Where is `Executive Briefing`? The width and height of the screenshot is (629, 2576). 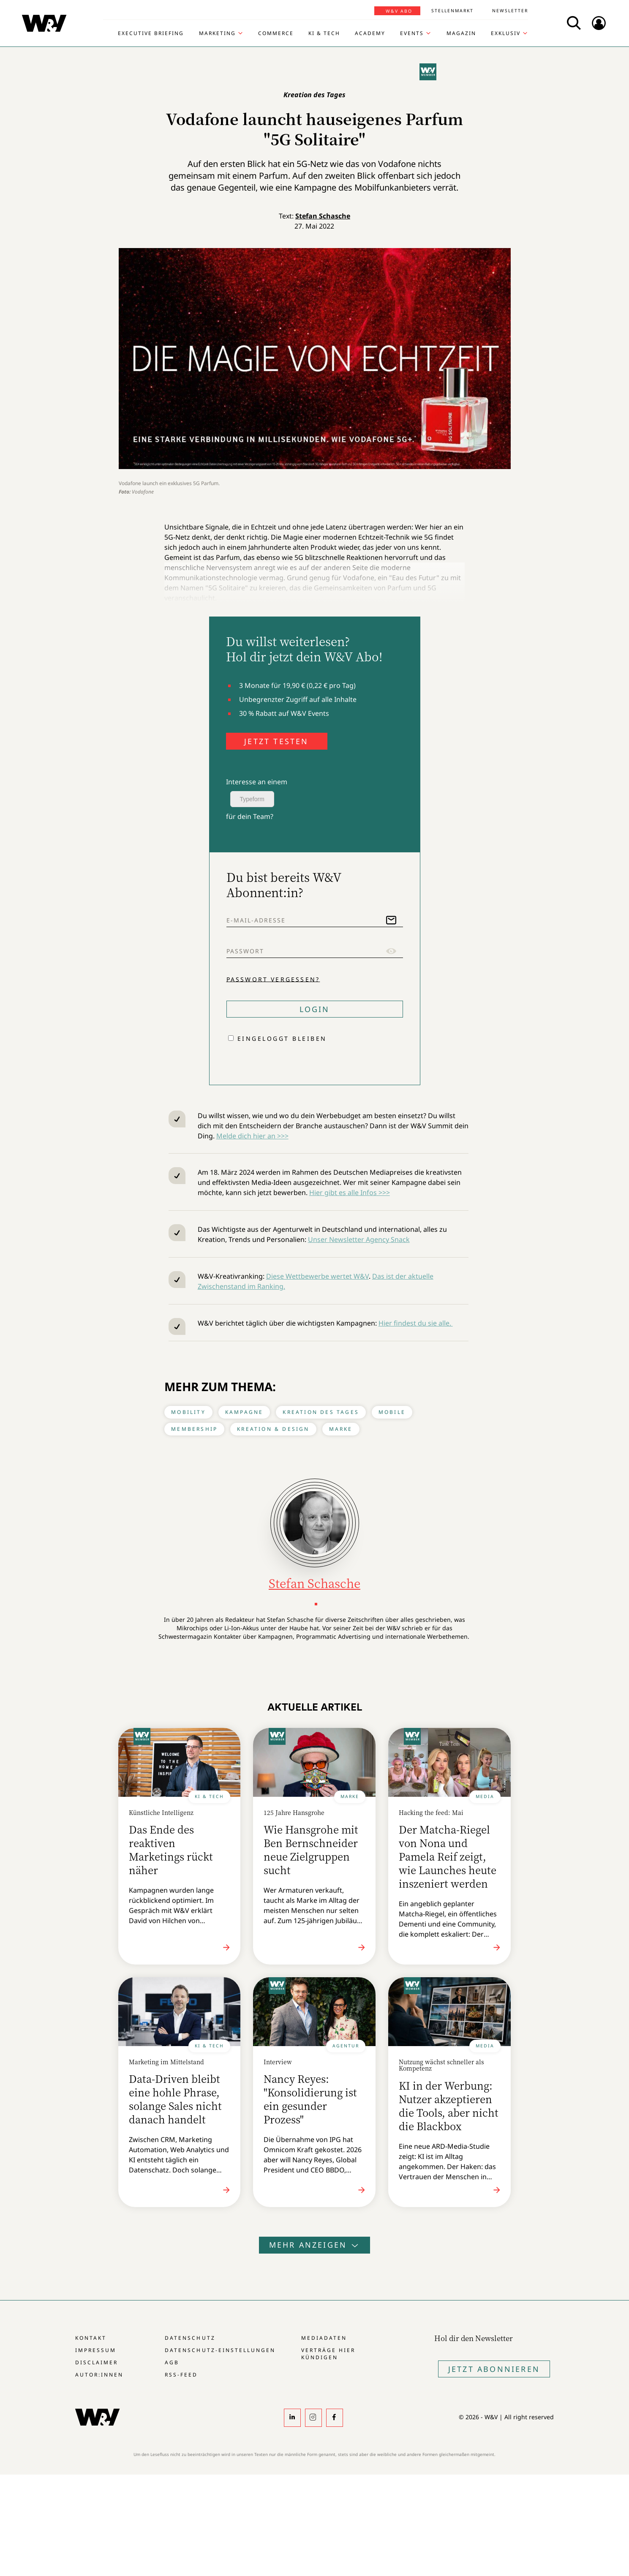 Executive Briefing is located at coordinates (151, 33).